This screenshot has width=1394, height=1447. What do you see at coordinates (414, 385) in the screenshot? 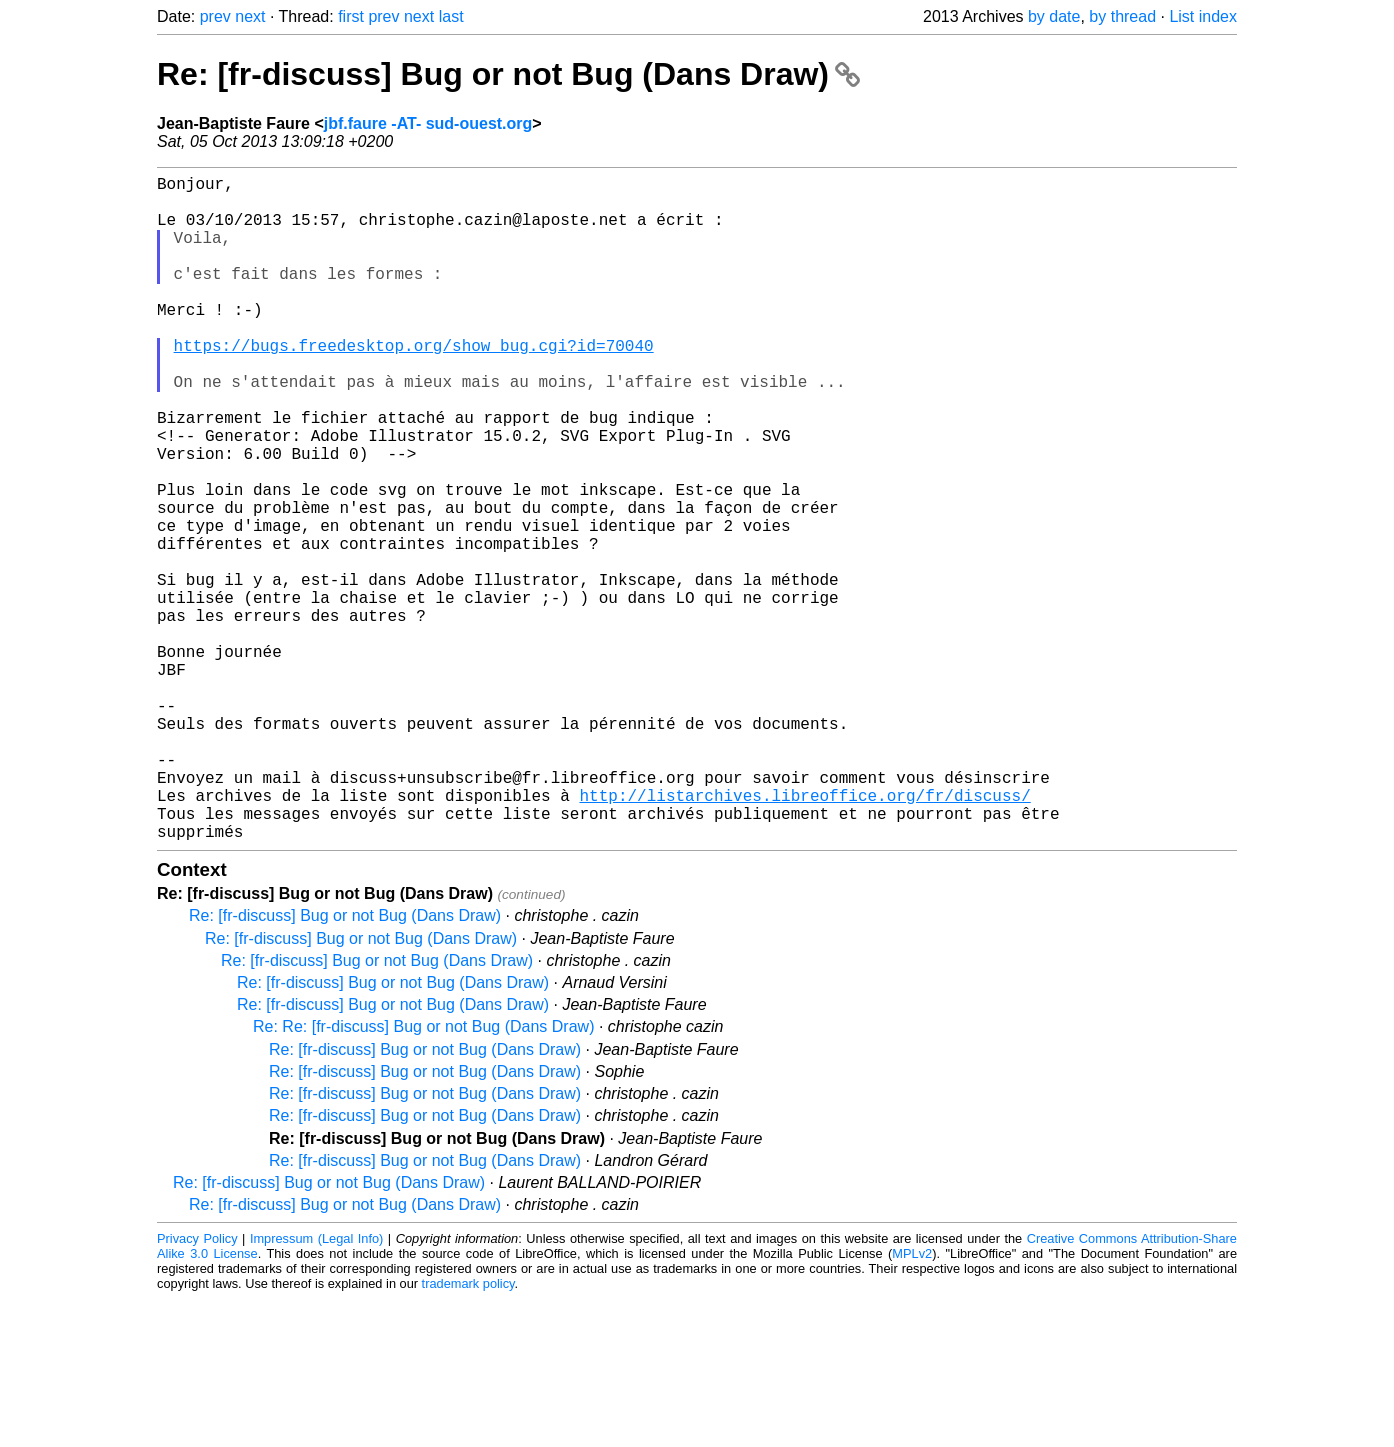
I see `https://bugs.freedesktop.org/show_bug.cgi?id=70040` at bounding box center [414, 385].